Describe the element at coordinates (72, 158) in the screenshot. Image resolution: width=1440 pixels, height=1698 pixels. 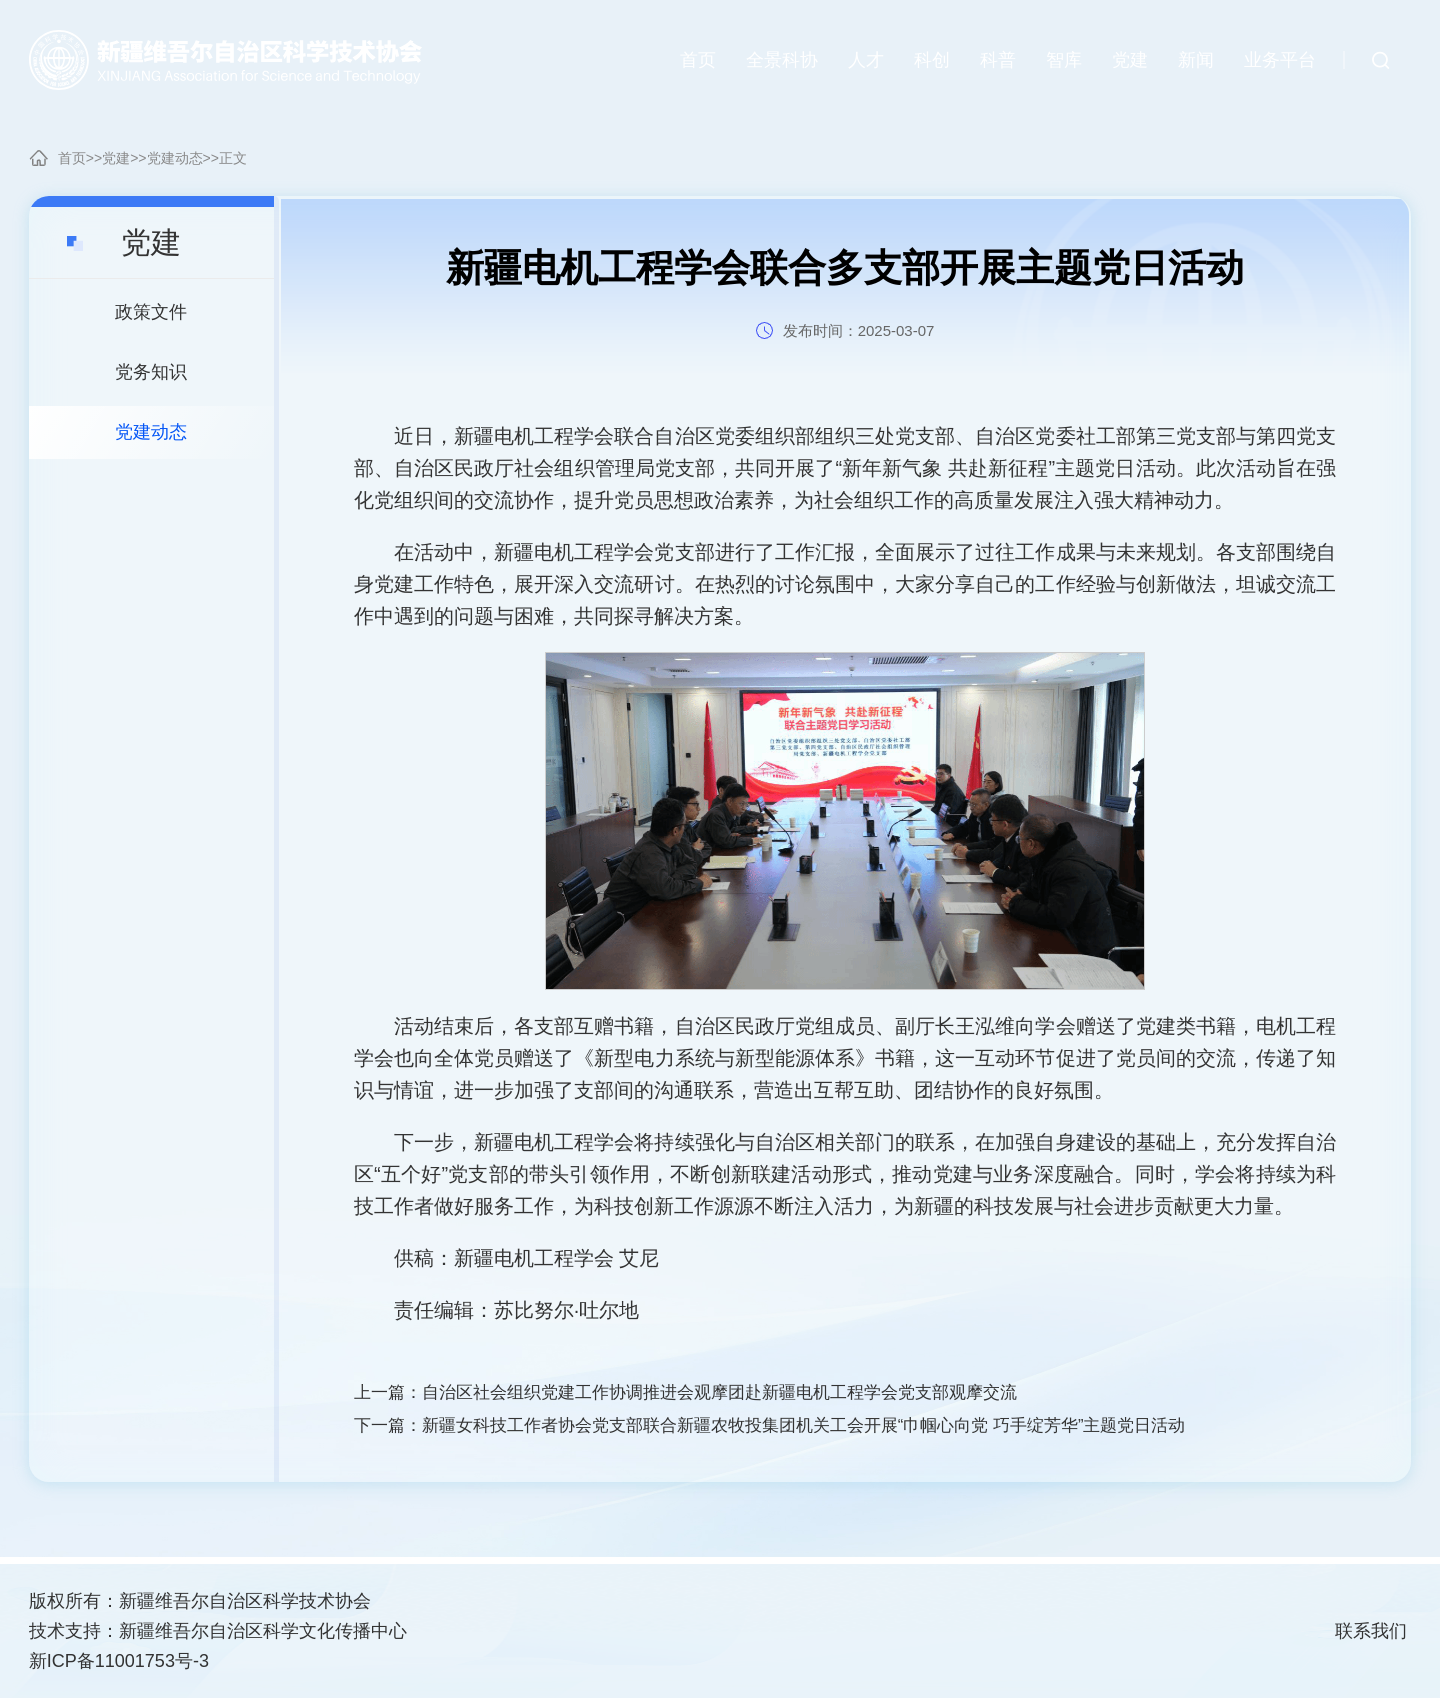
I see `首页` at that location.